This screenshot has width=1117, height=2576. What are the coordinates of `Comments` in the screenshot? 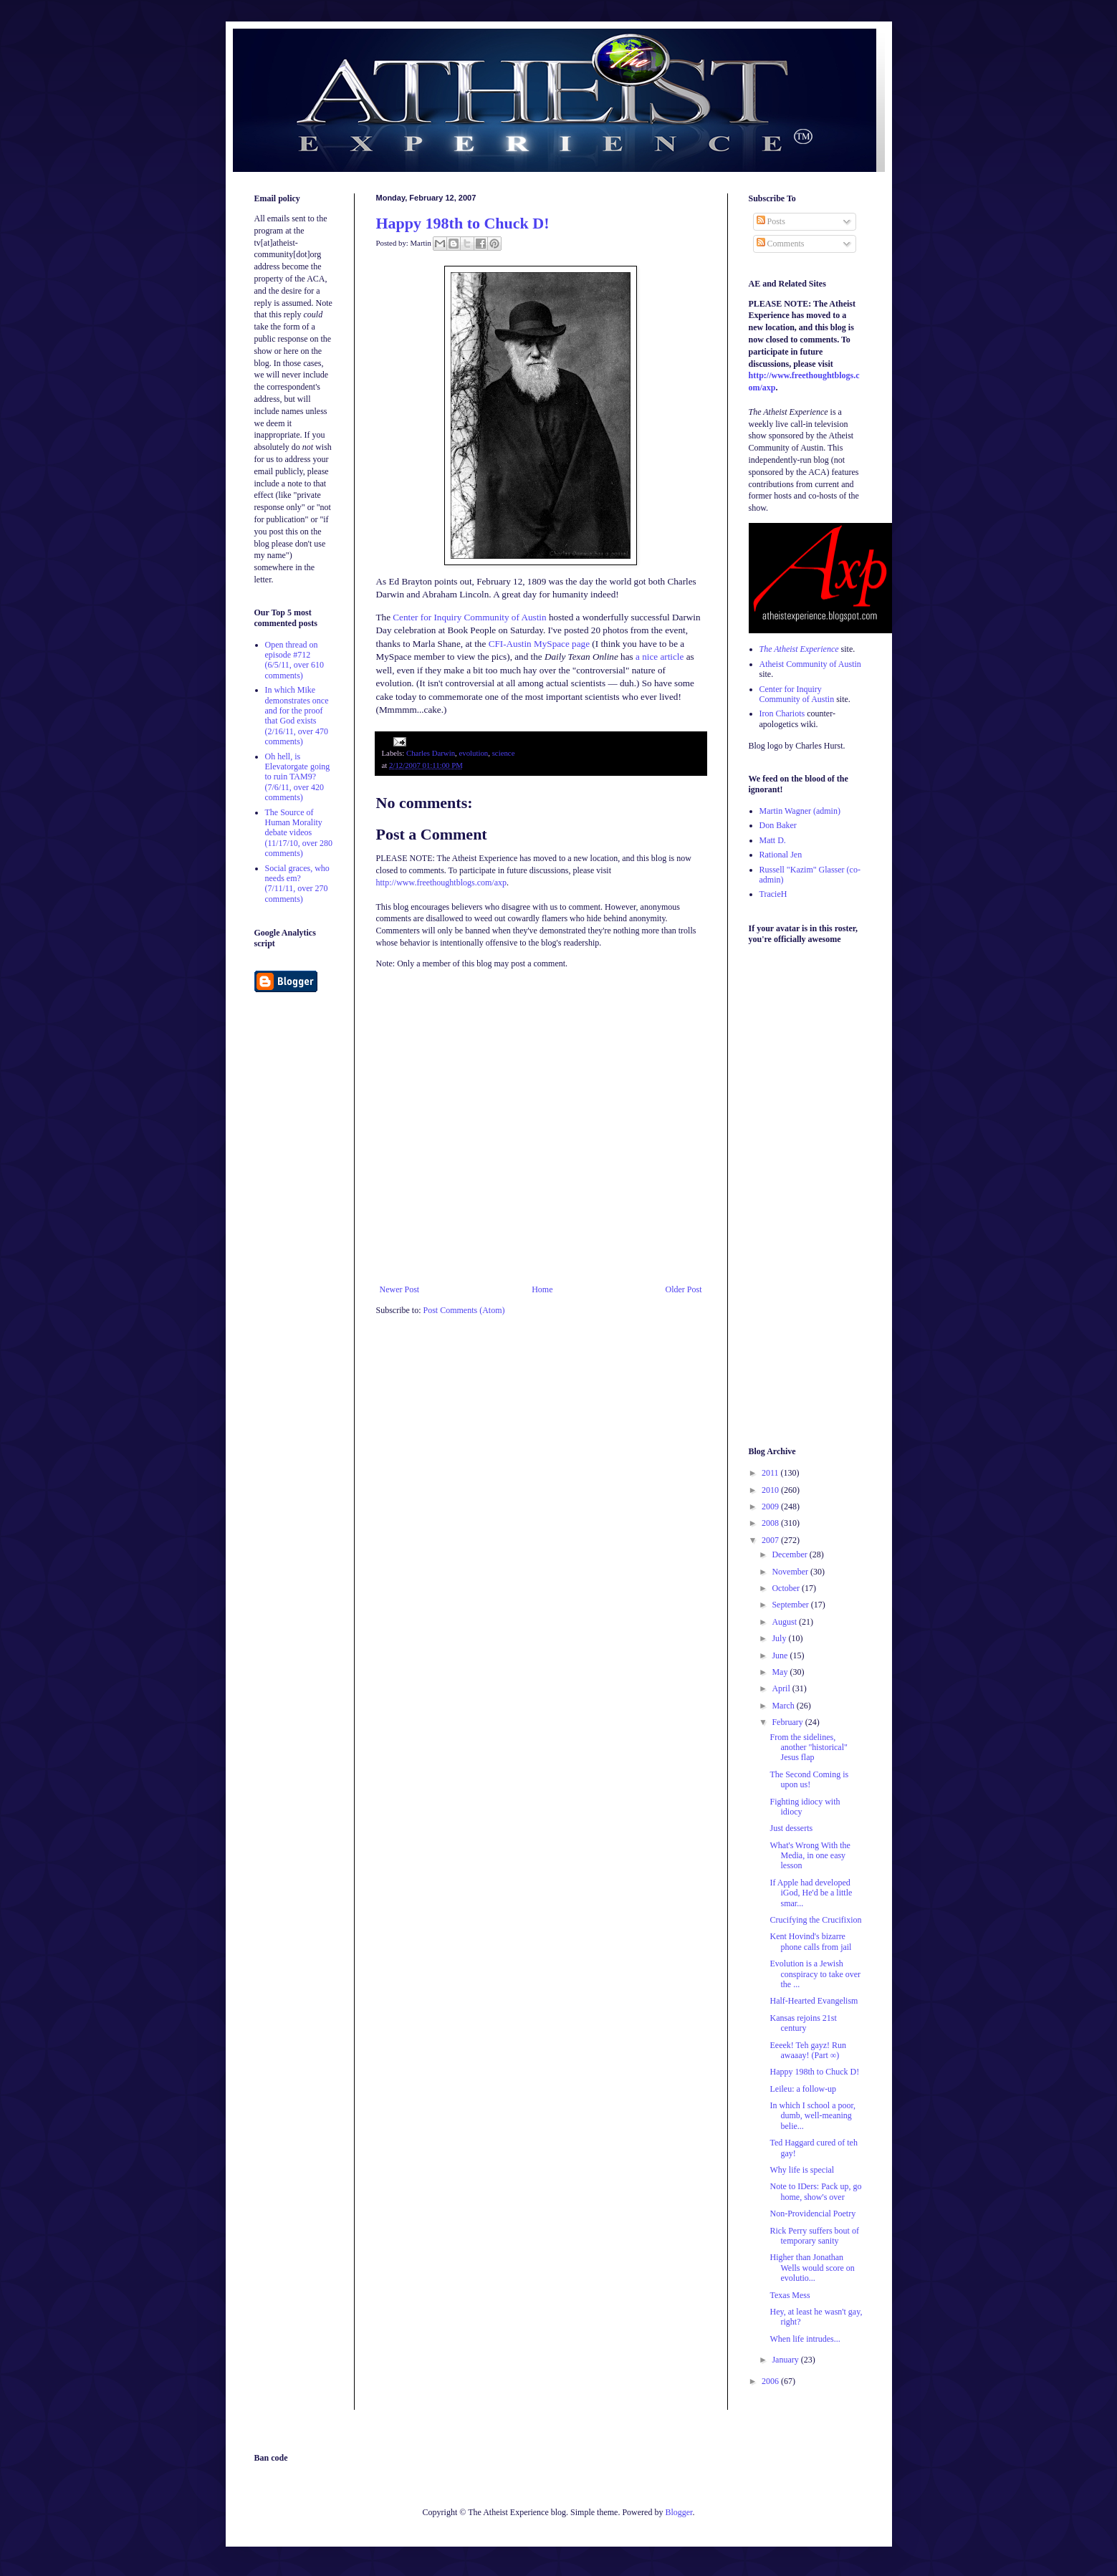 It's located at (781, 244).